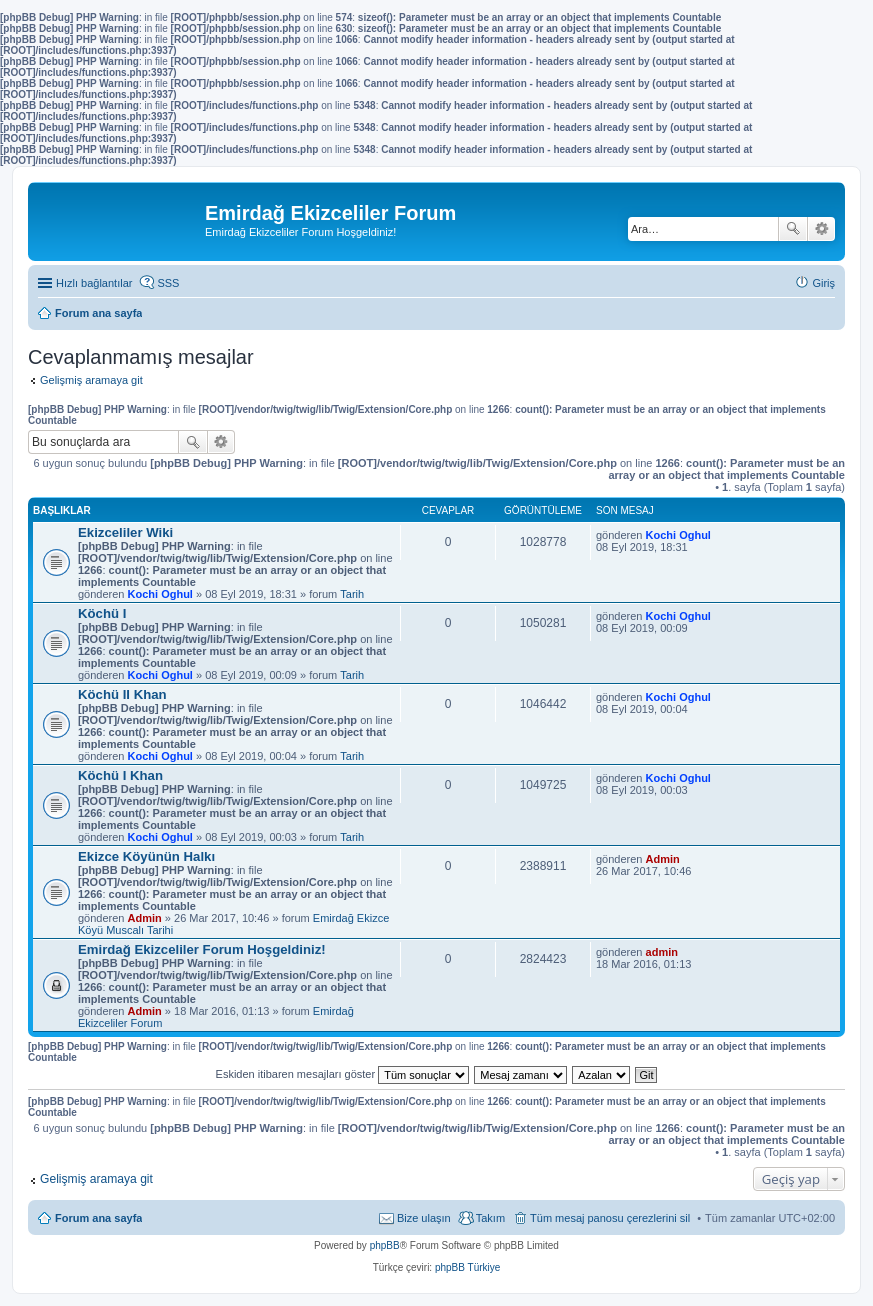  I want to click on Ekizceliler Wiki, so click(125, 532).